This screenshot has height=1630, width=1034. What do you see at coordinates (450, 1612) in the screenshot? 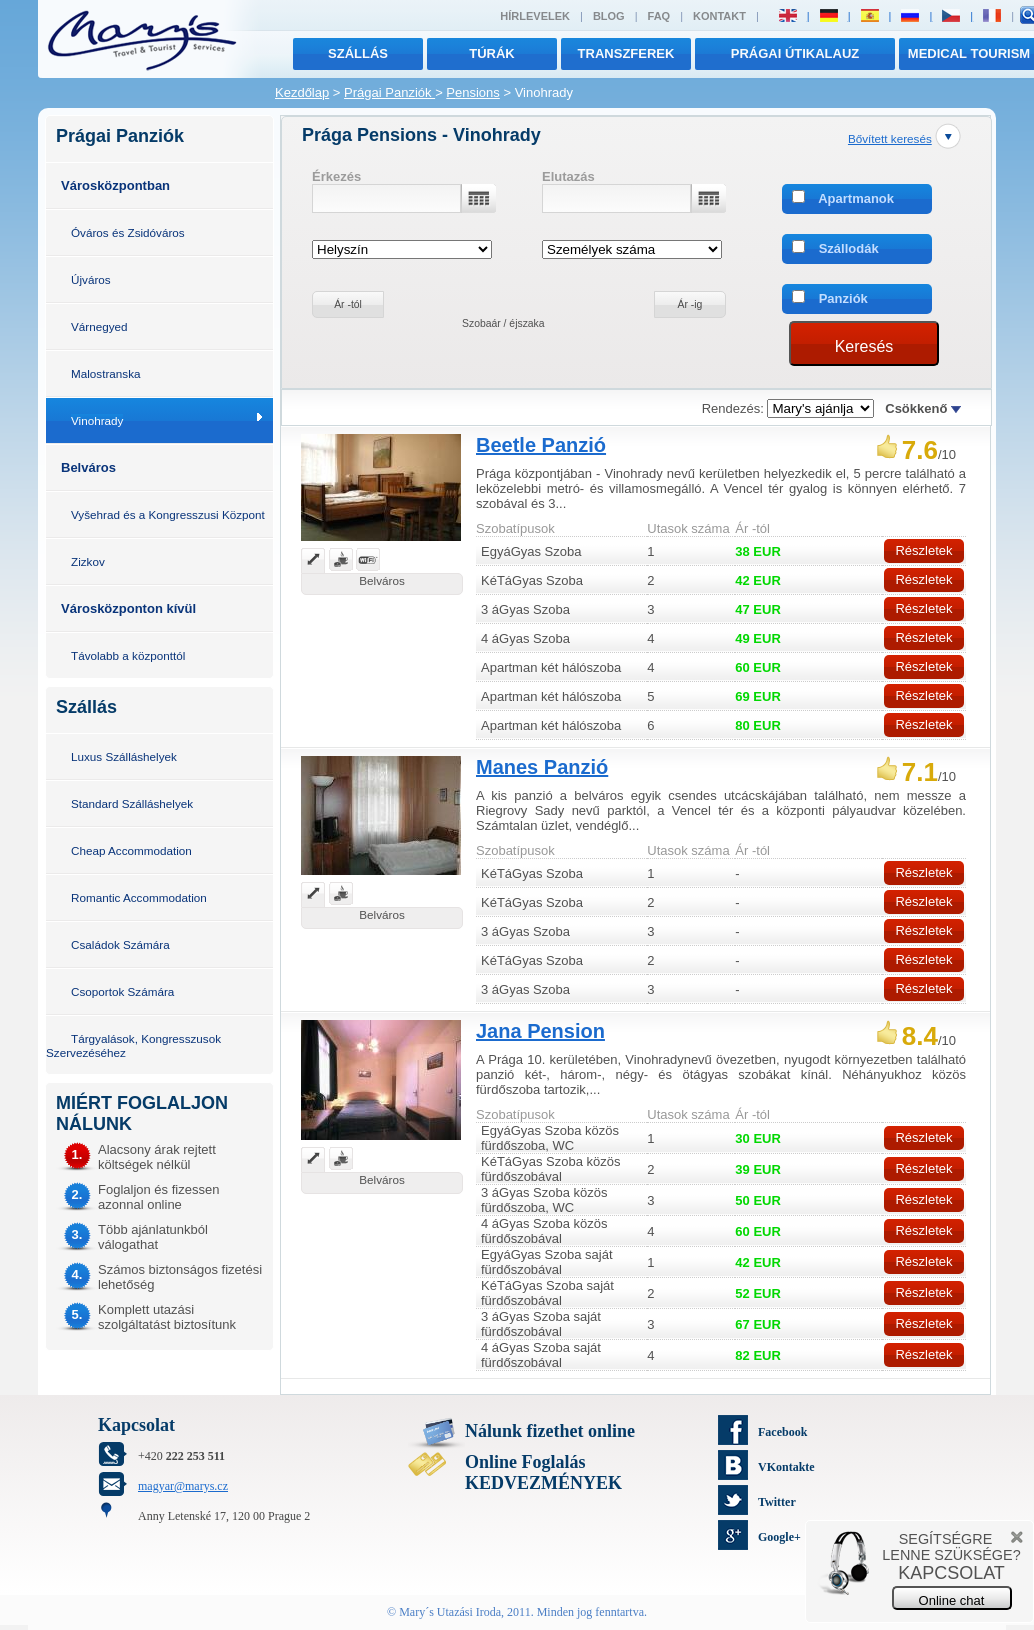
I see `Mary´s Utazási Iroda` at bounding box center [450, 1612].